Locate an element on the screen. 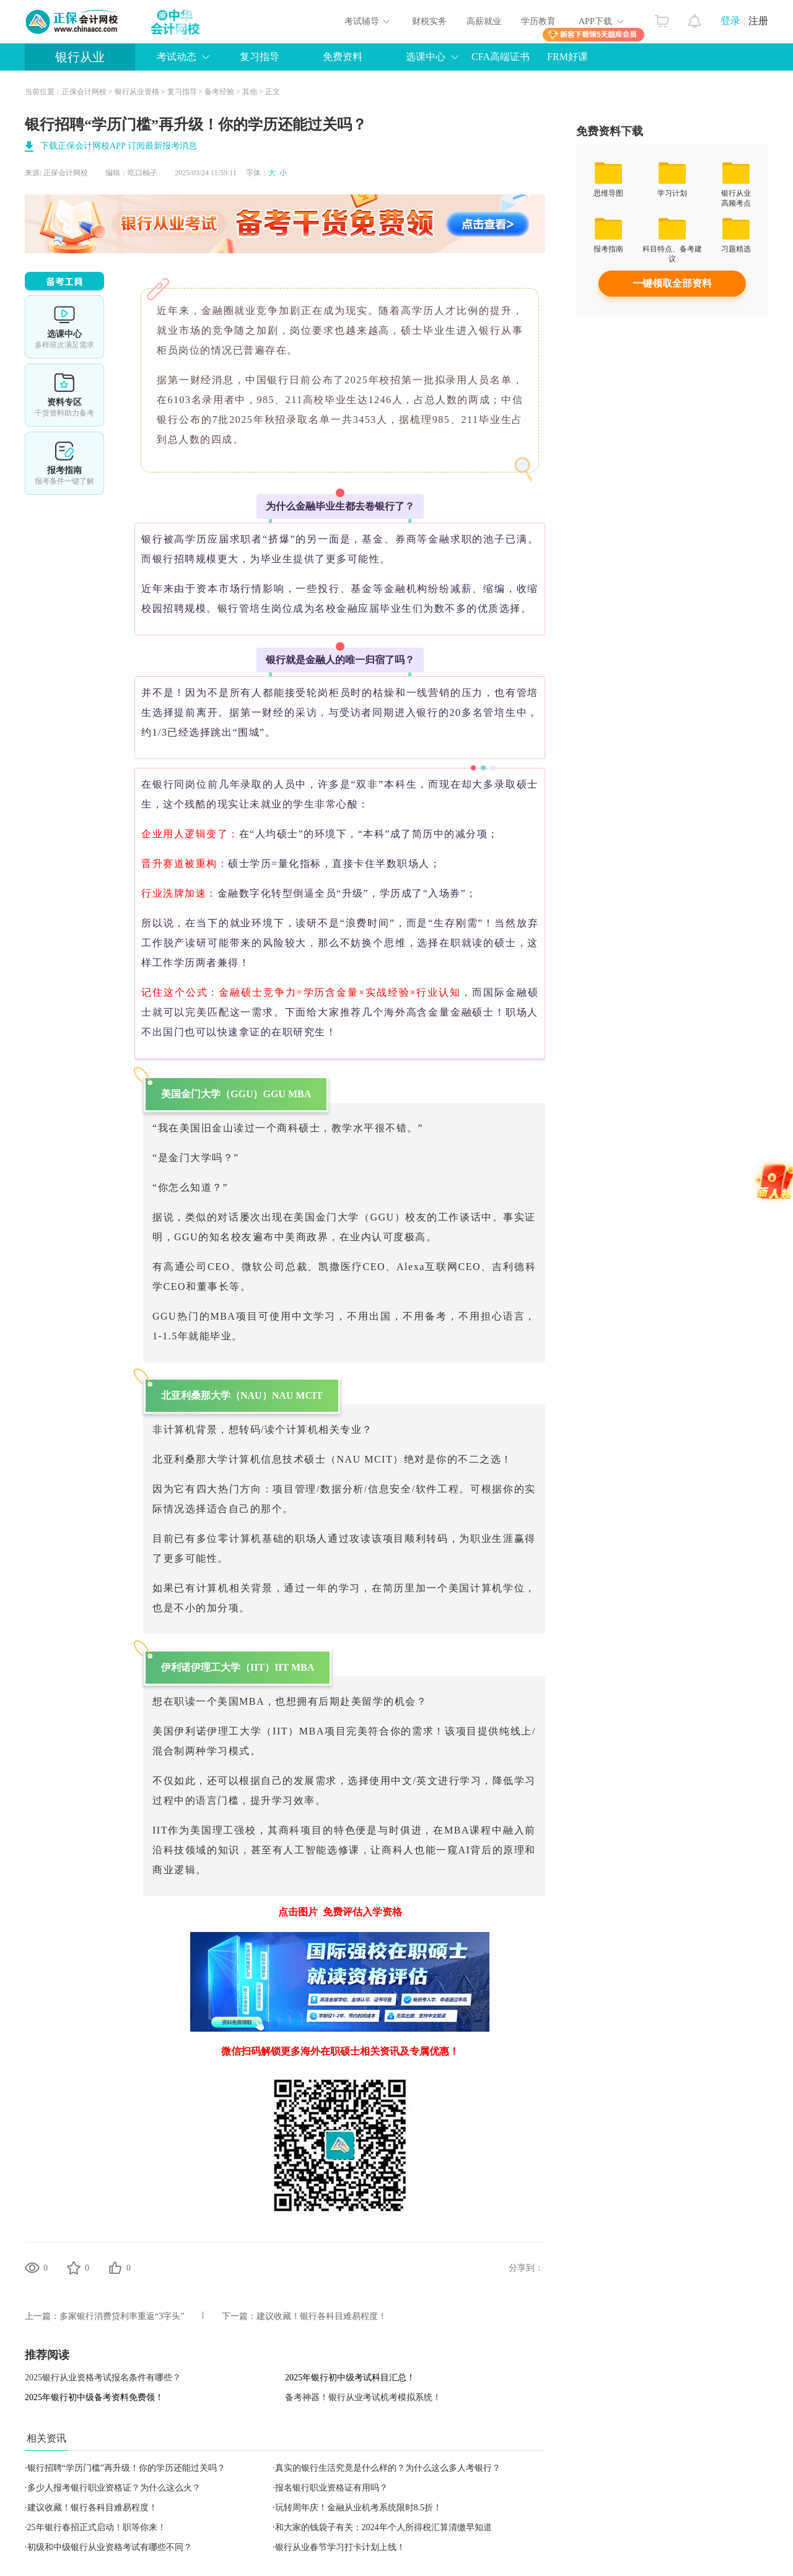  多家银行消费贷利率重返“3字头” is located at coordinates (121, 2316).